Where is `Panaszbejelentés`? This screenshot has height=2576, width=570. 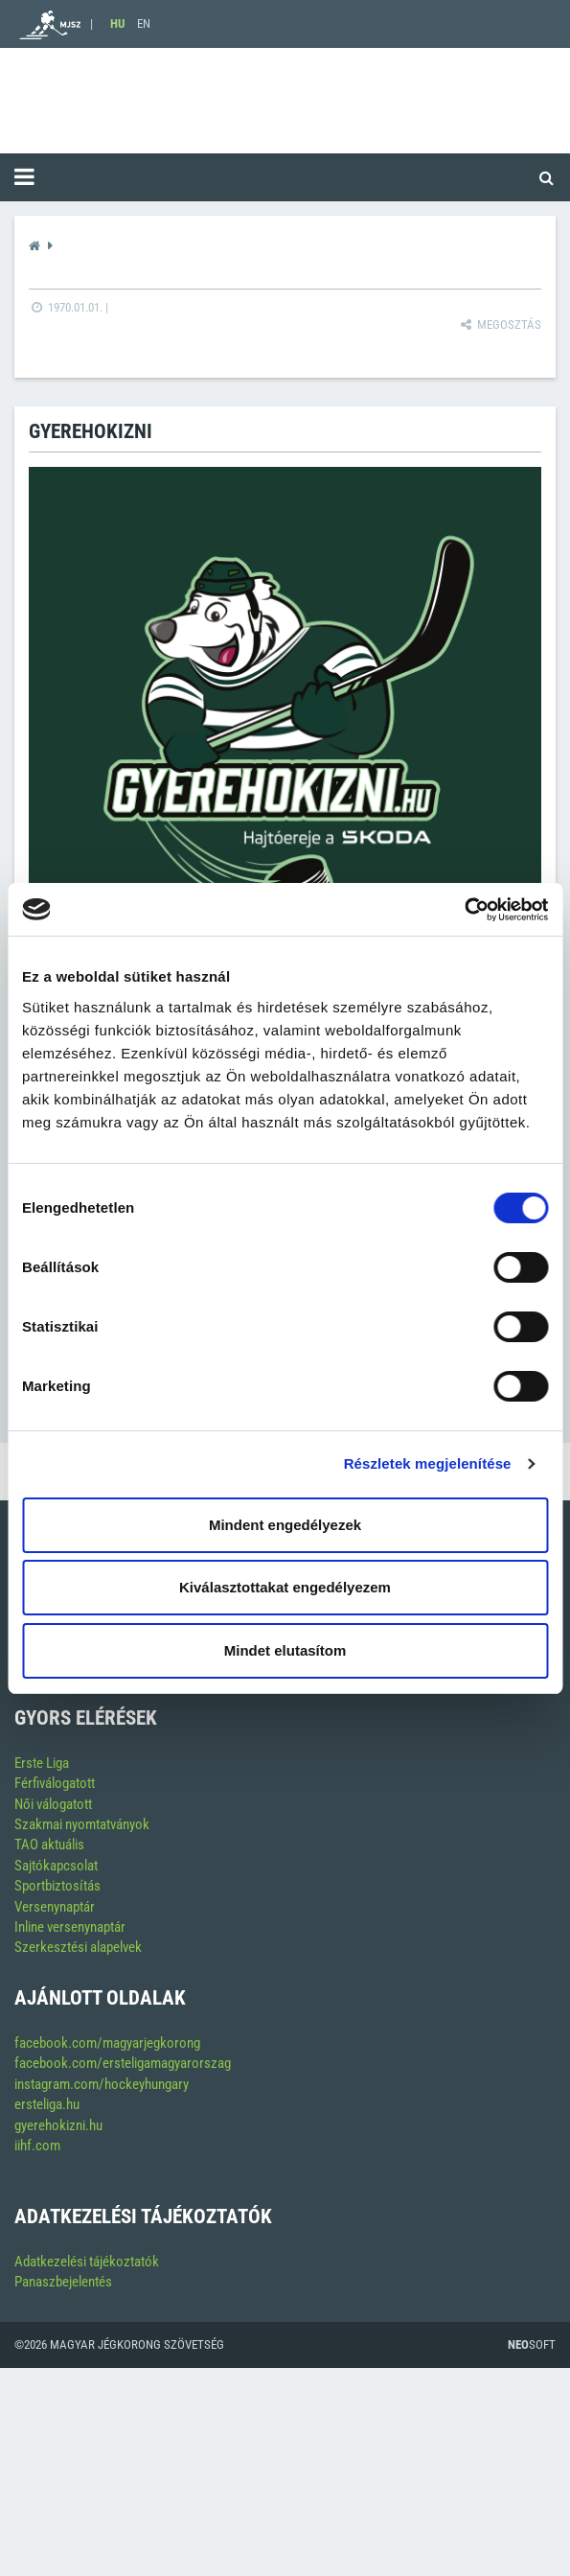
Panaszbejelentés is located at coordinates (63, 2281).